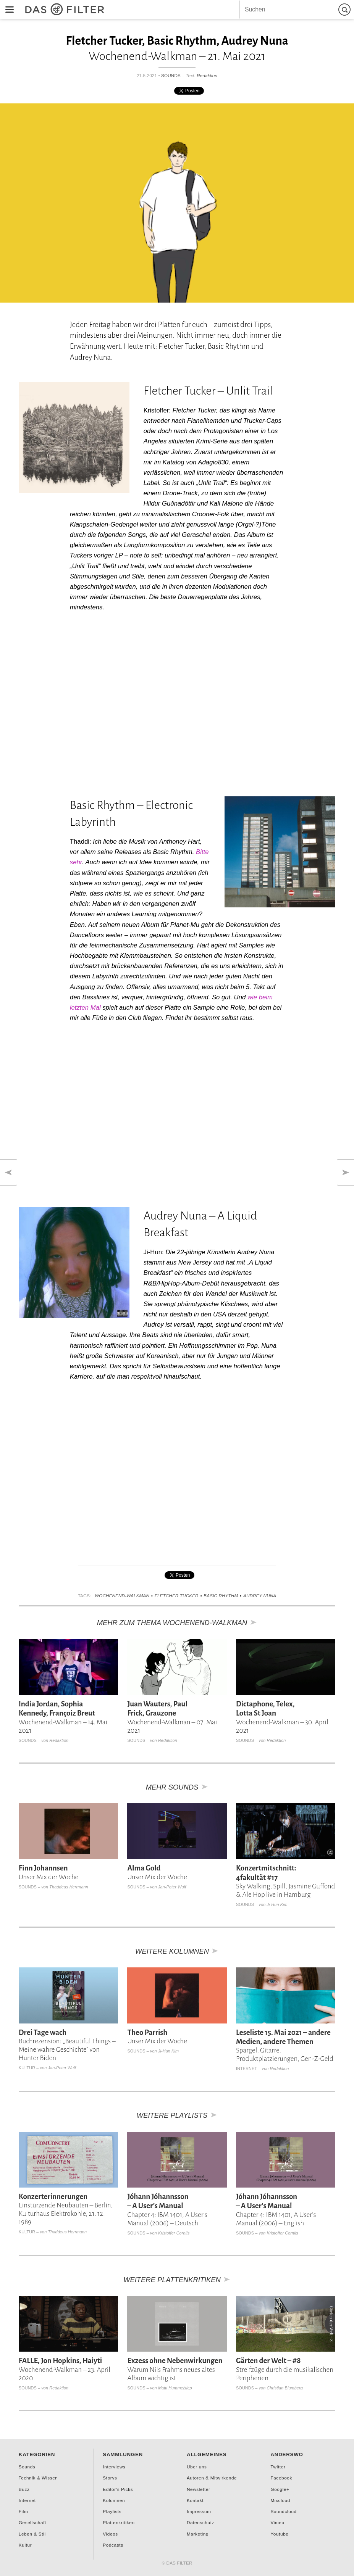 This screenshot has height=2576, width=354. What do you see at coordinates (110, 2477) in the screenshot?
I see `Storys` at bounding box center [110, 2477].